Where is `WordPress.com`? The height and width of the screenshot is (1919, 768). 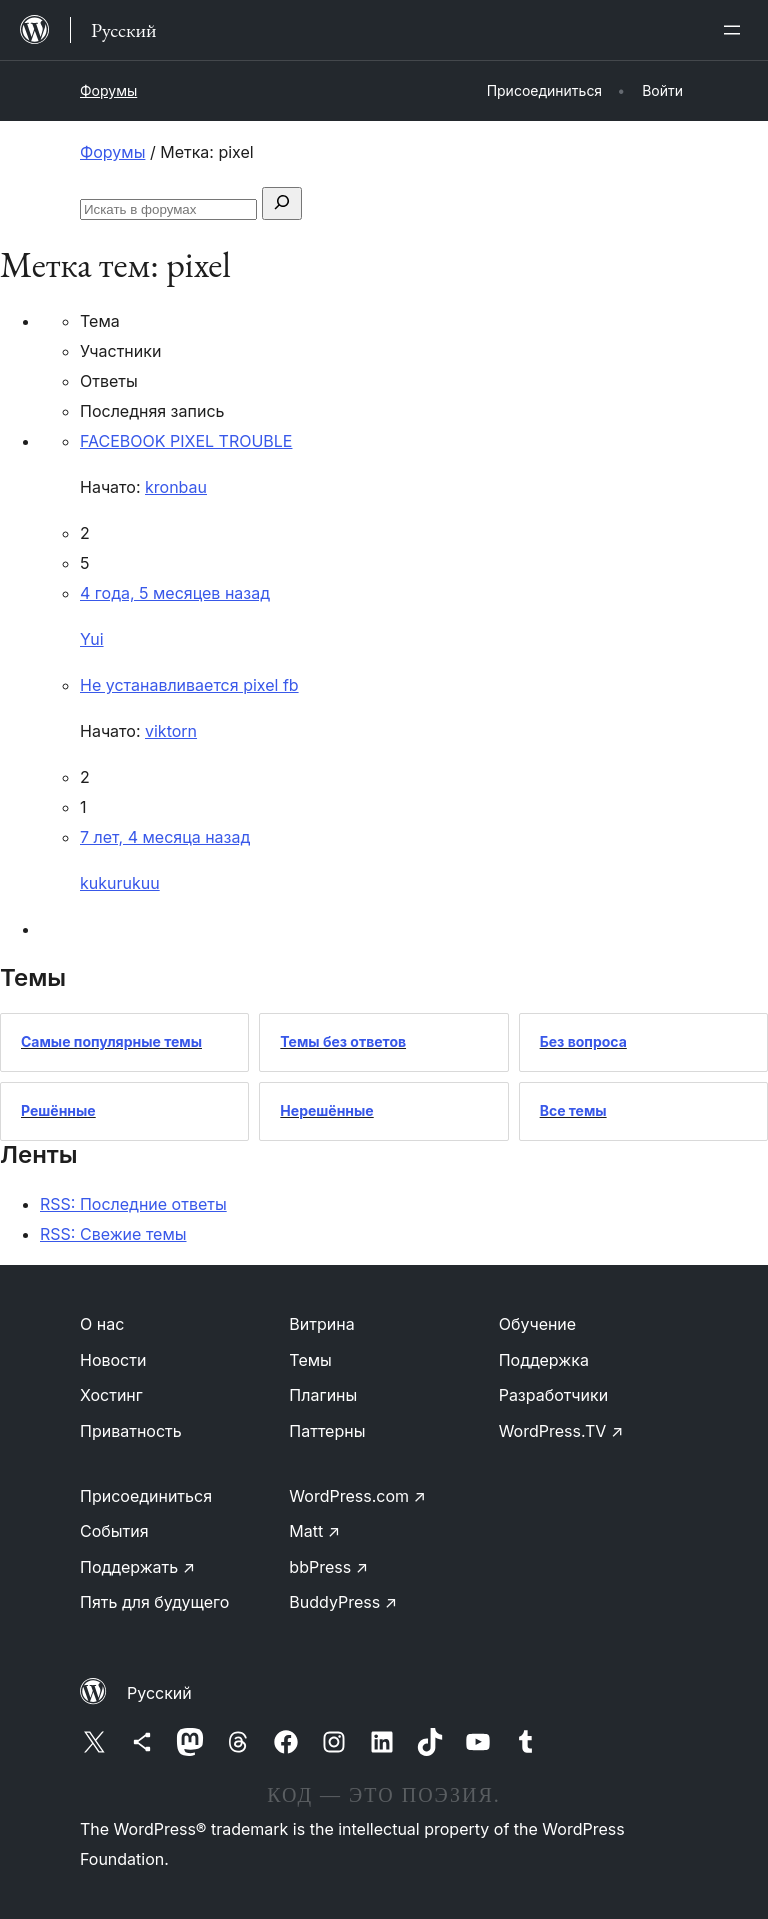
WordPress.com is located at coordinates (357, 1496).